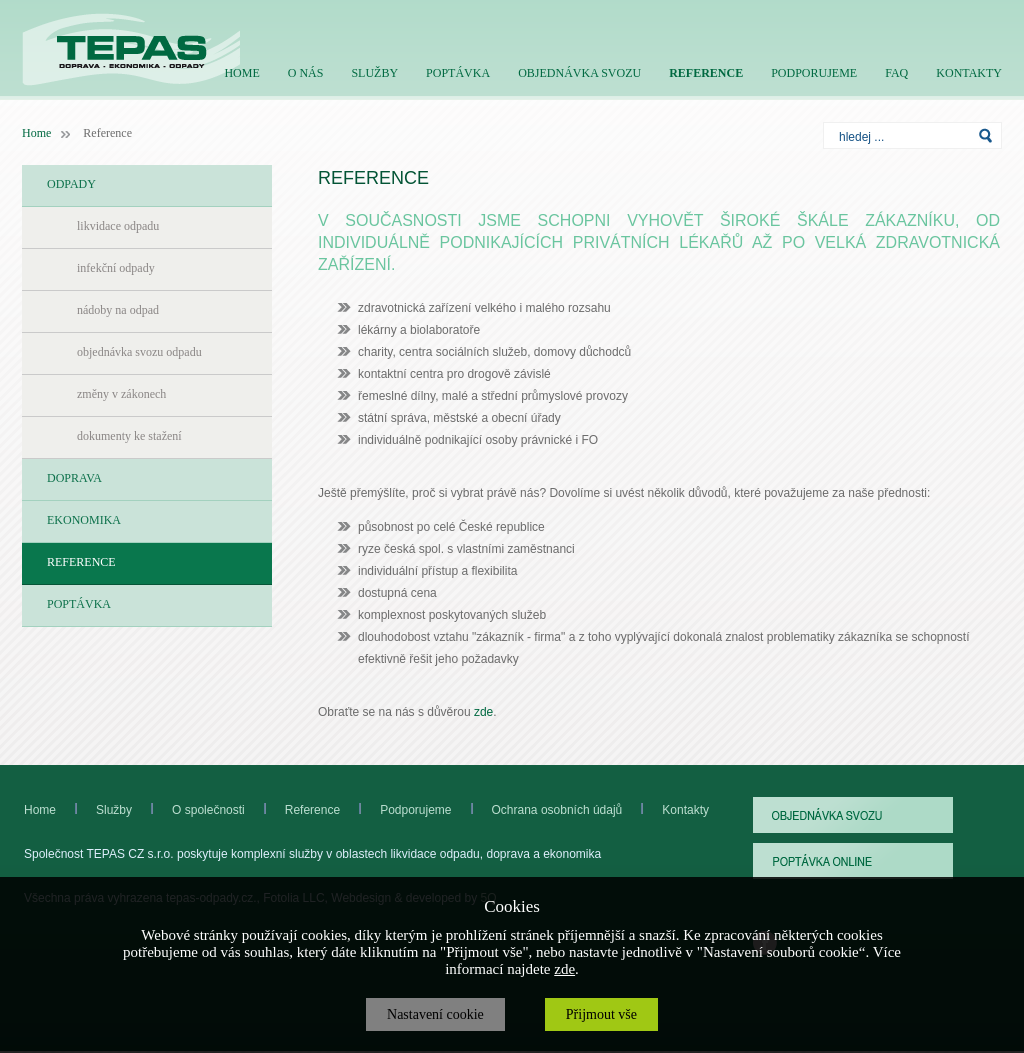 The width and height of the screenshot is (1024, 1053). I want to click on likvidace odpadu, so click(118, 226).